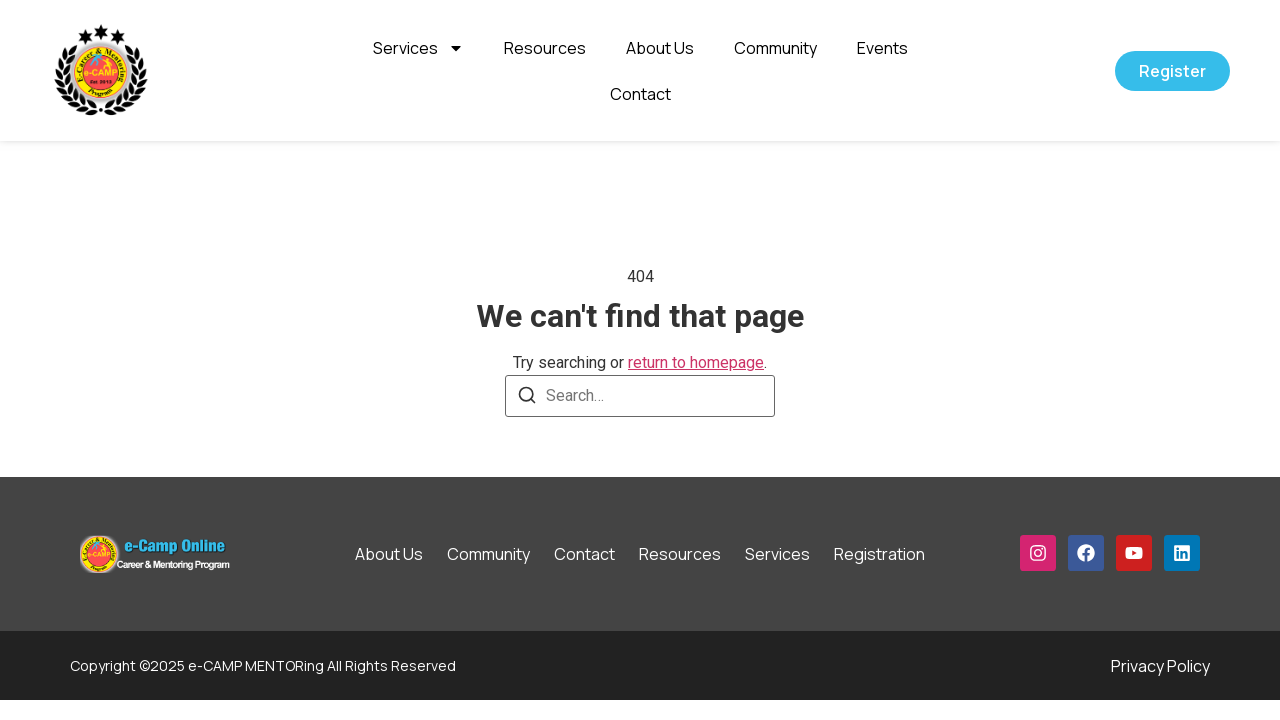 The width and height of the screenshot is (1280, 720). I want to click on Events, so click(882, 48).